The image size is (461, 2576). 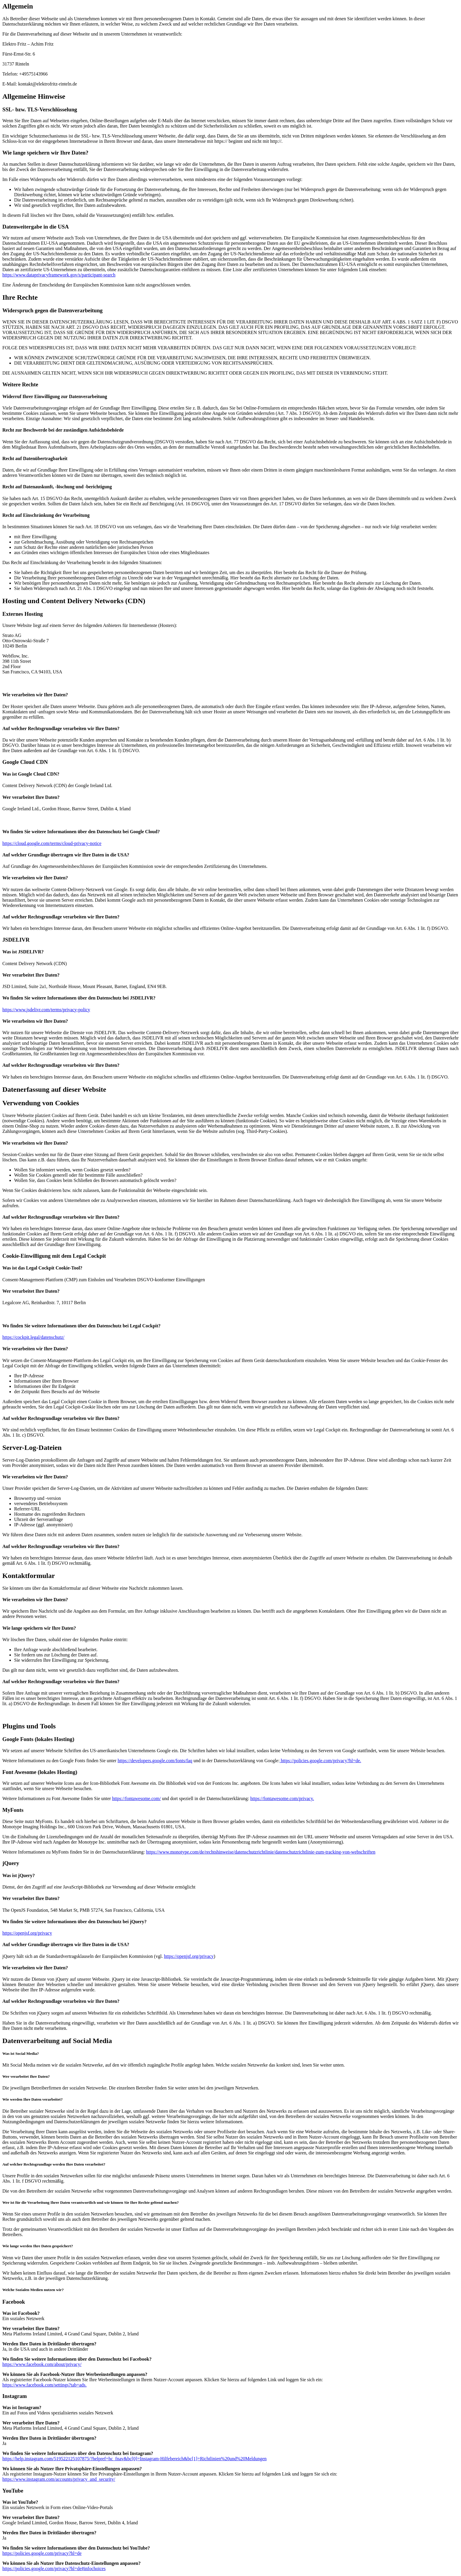 I want to click on https://policies.google.com/privacy?hl=de#infochoices, so click(x=54, y=2568).